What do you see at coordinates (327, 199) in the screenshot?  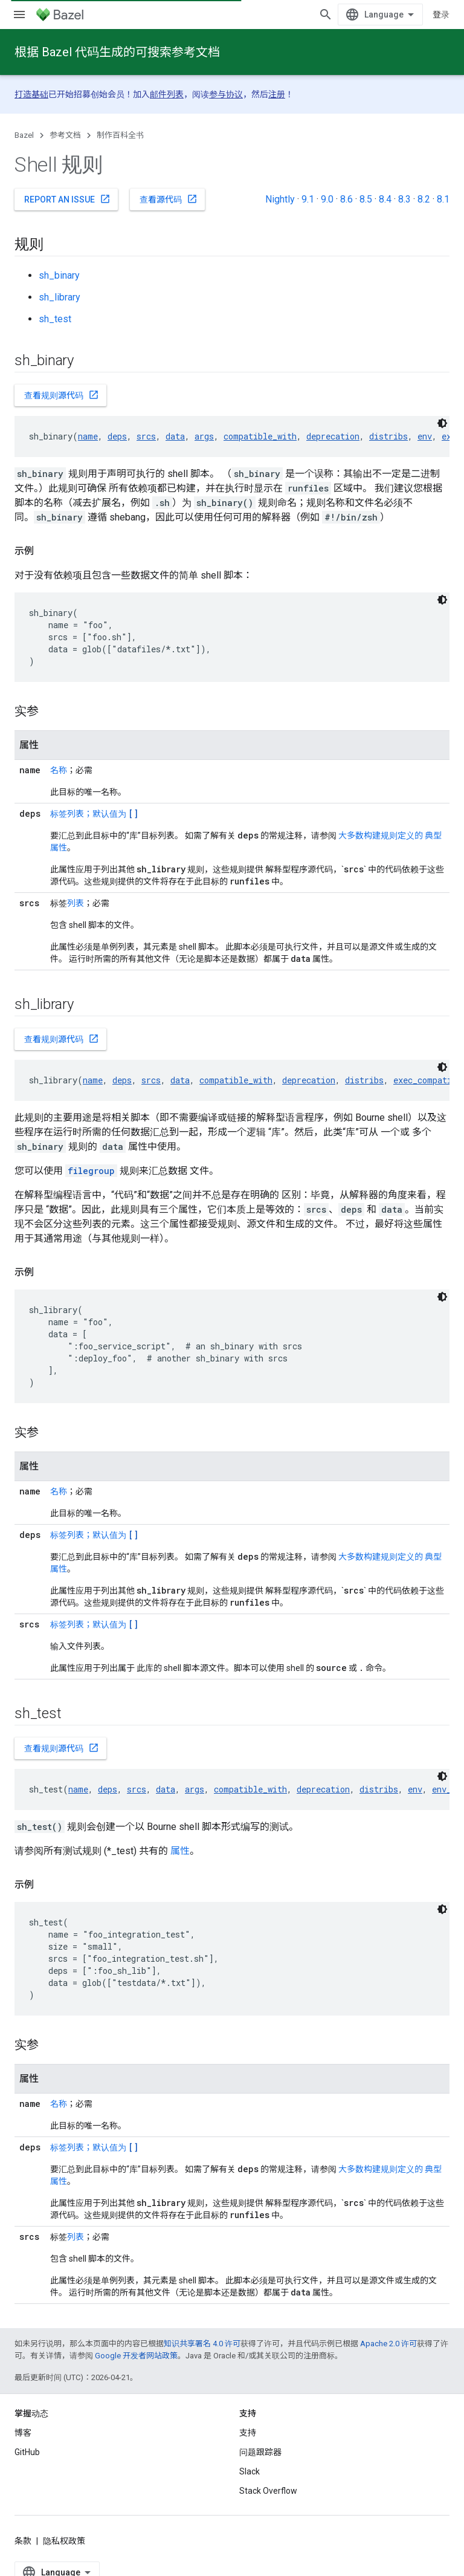 I see `9.0` at bounding box center [327, 199].